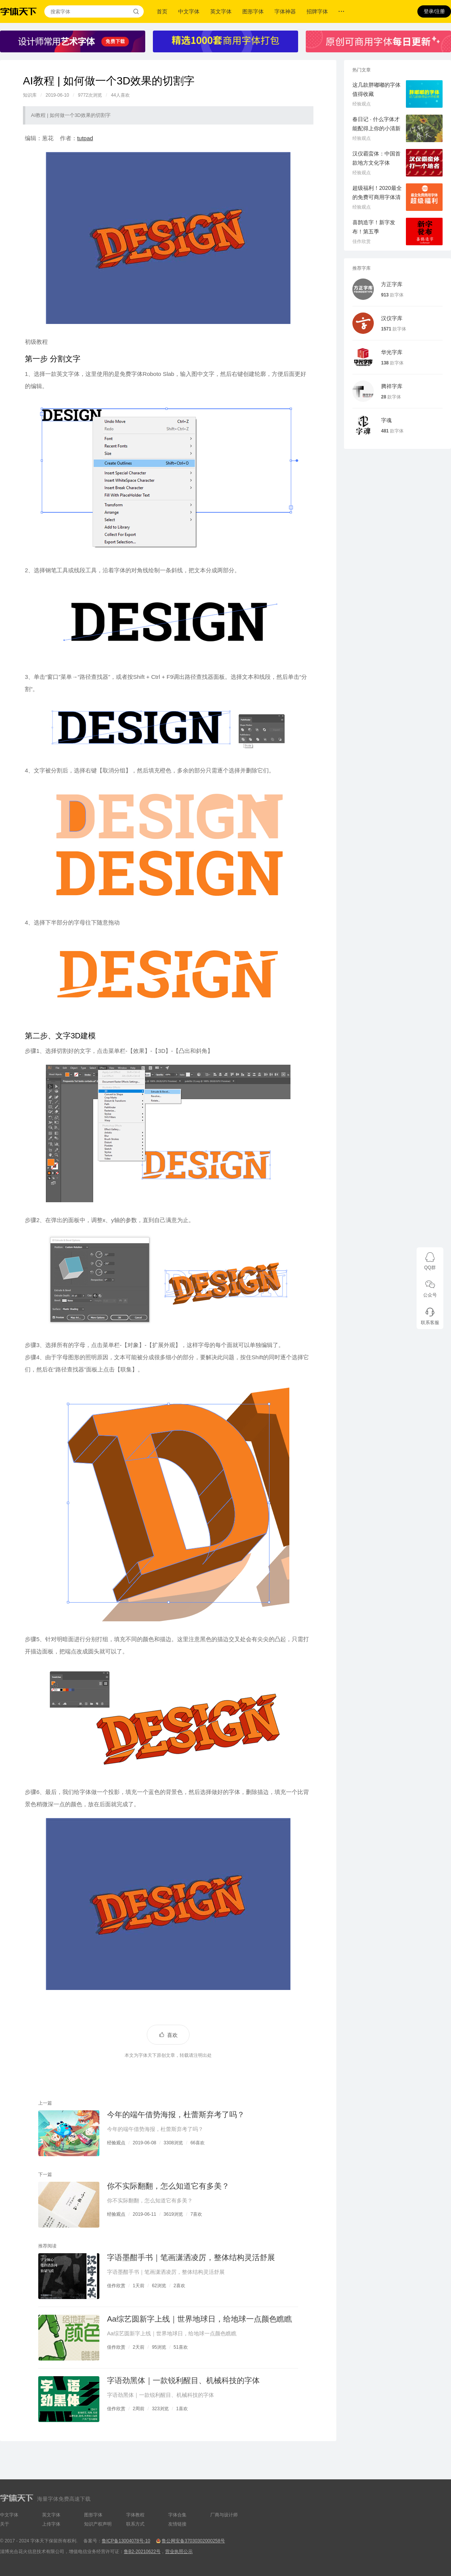 The image size is (451, 2576). What do you see at coordinates (285, 11) in the screenshot?
I see `字体神器` at bounding box center [285, 11].